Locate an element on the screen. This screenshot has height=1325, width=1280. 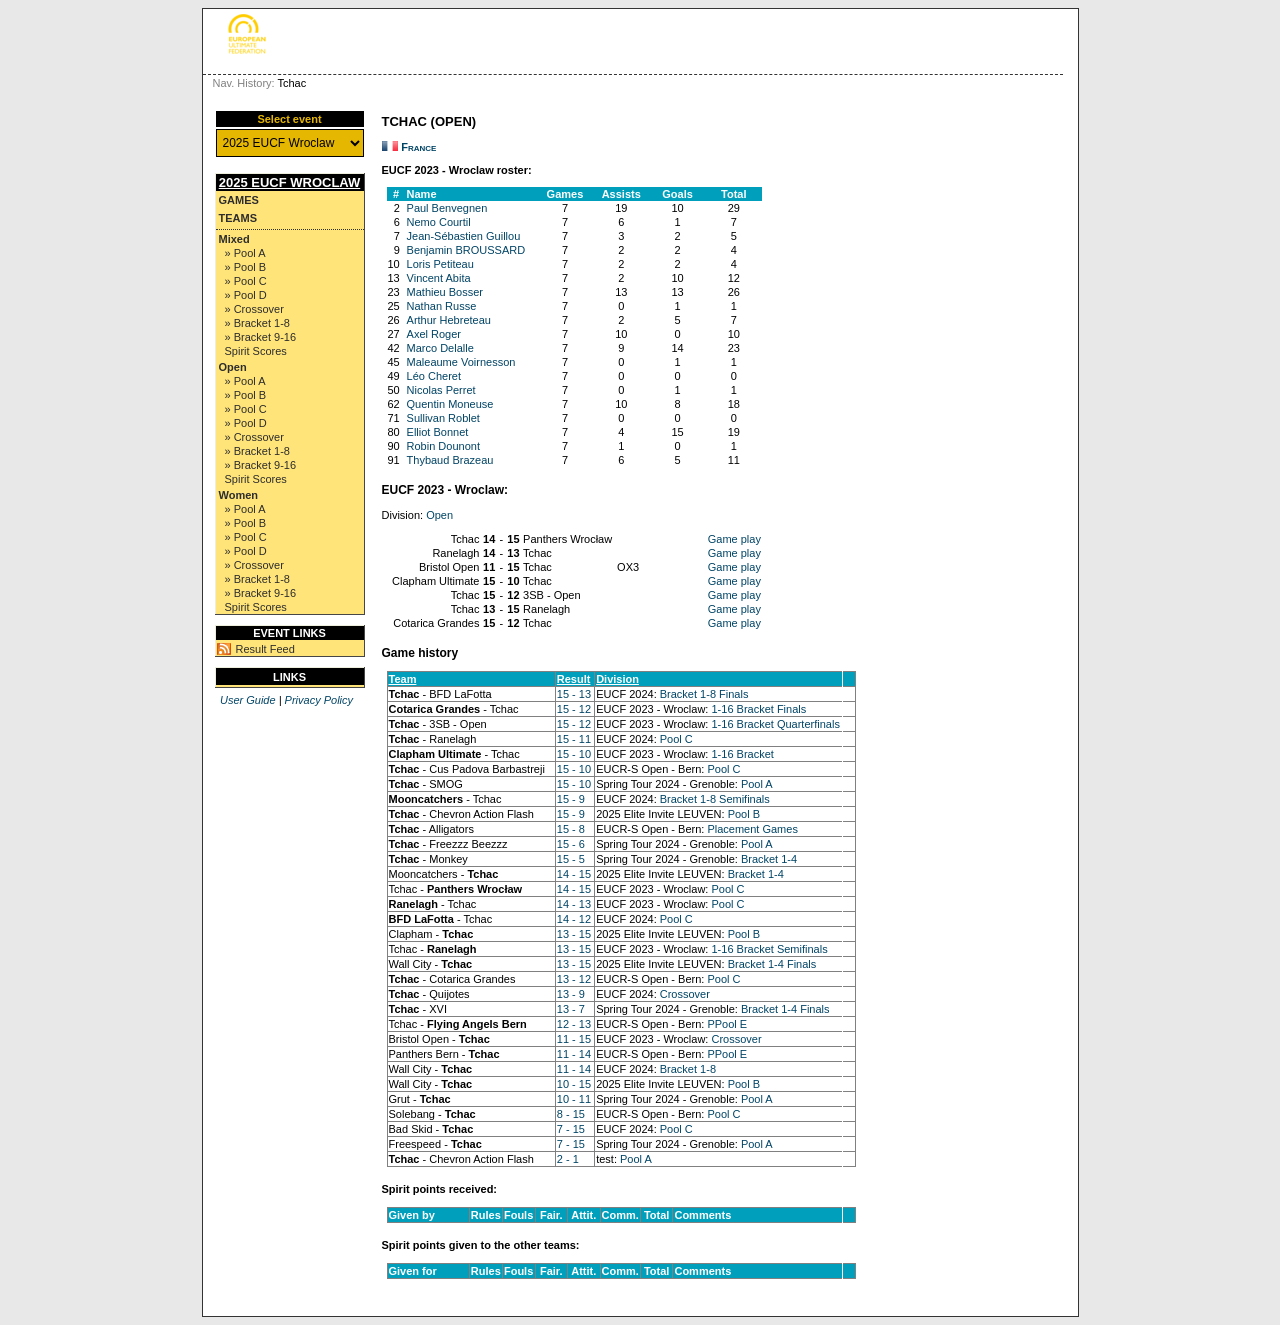
Bracket 1-8 Semifinals is located at coordinates (715, 799).